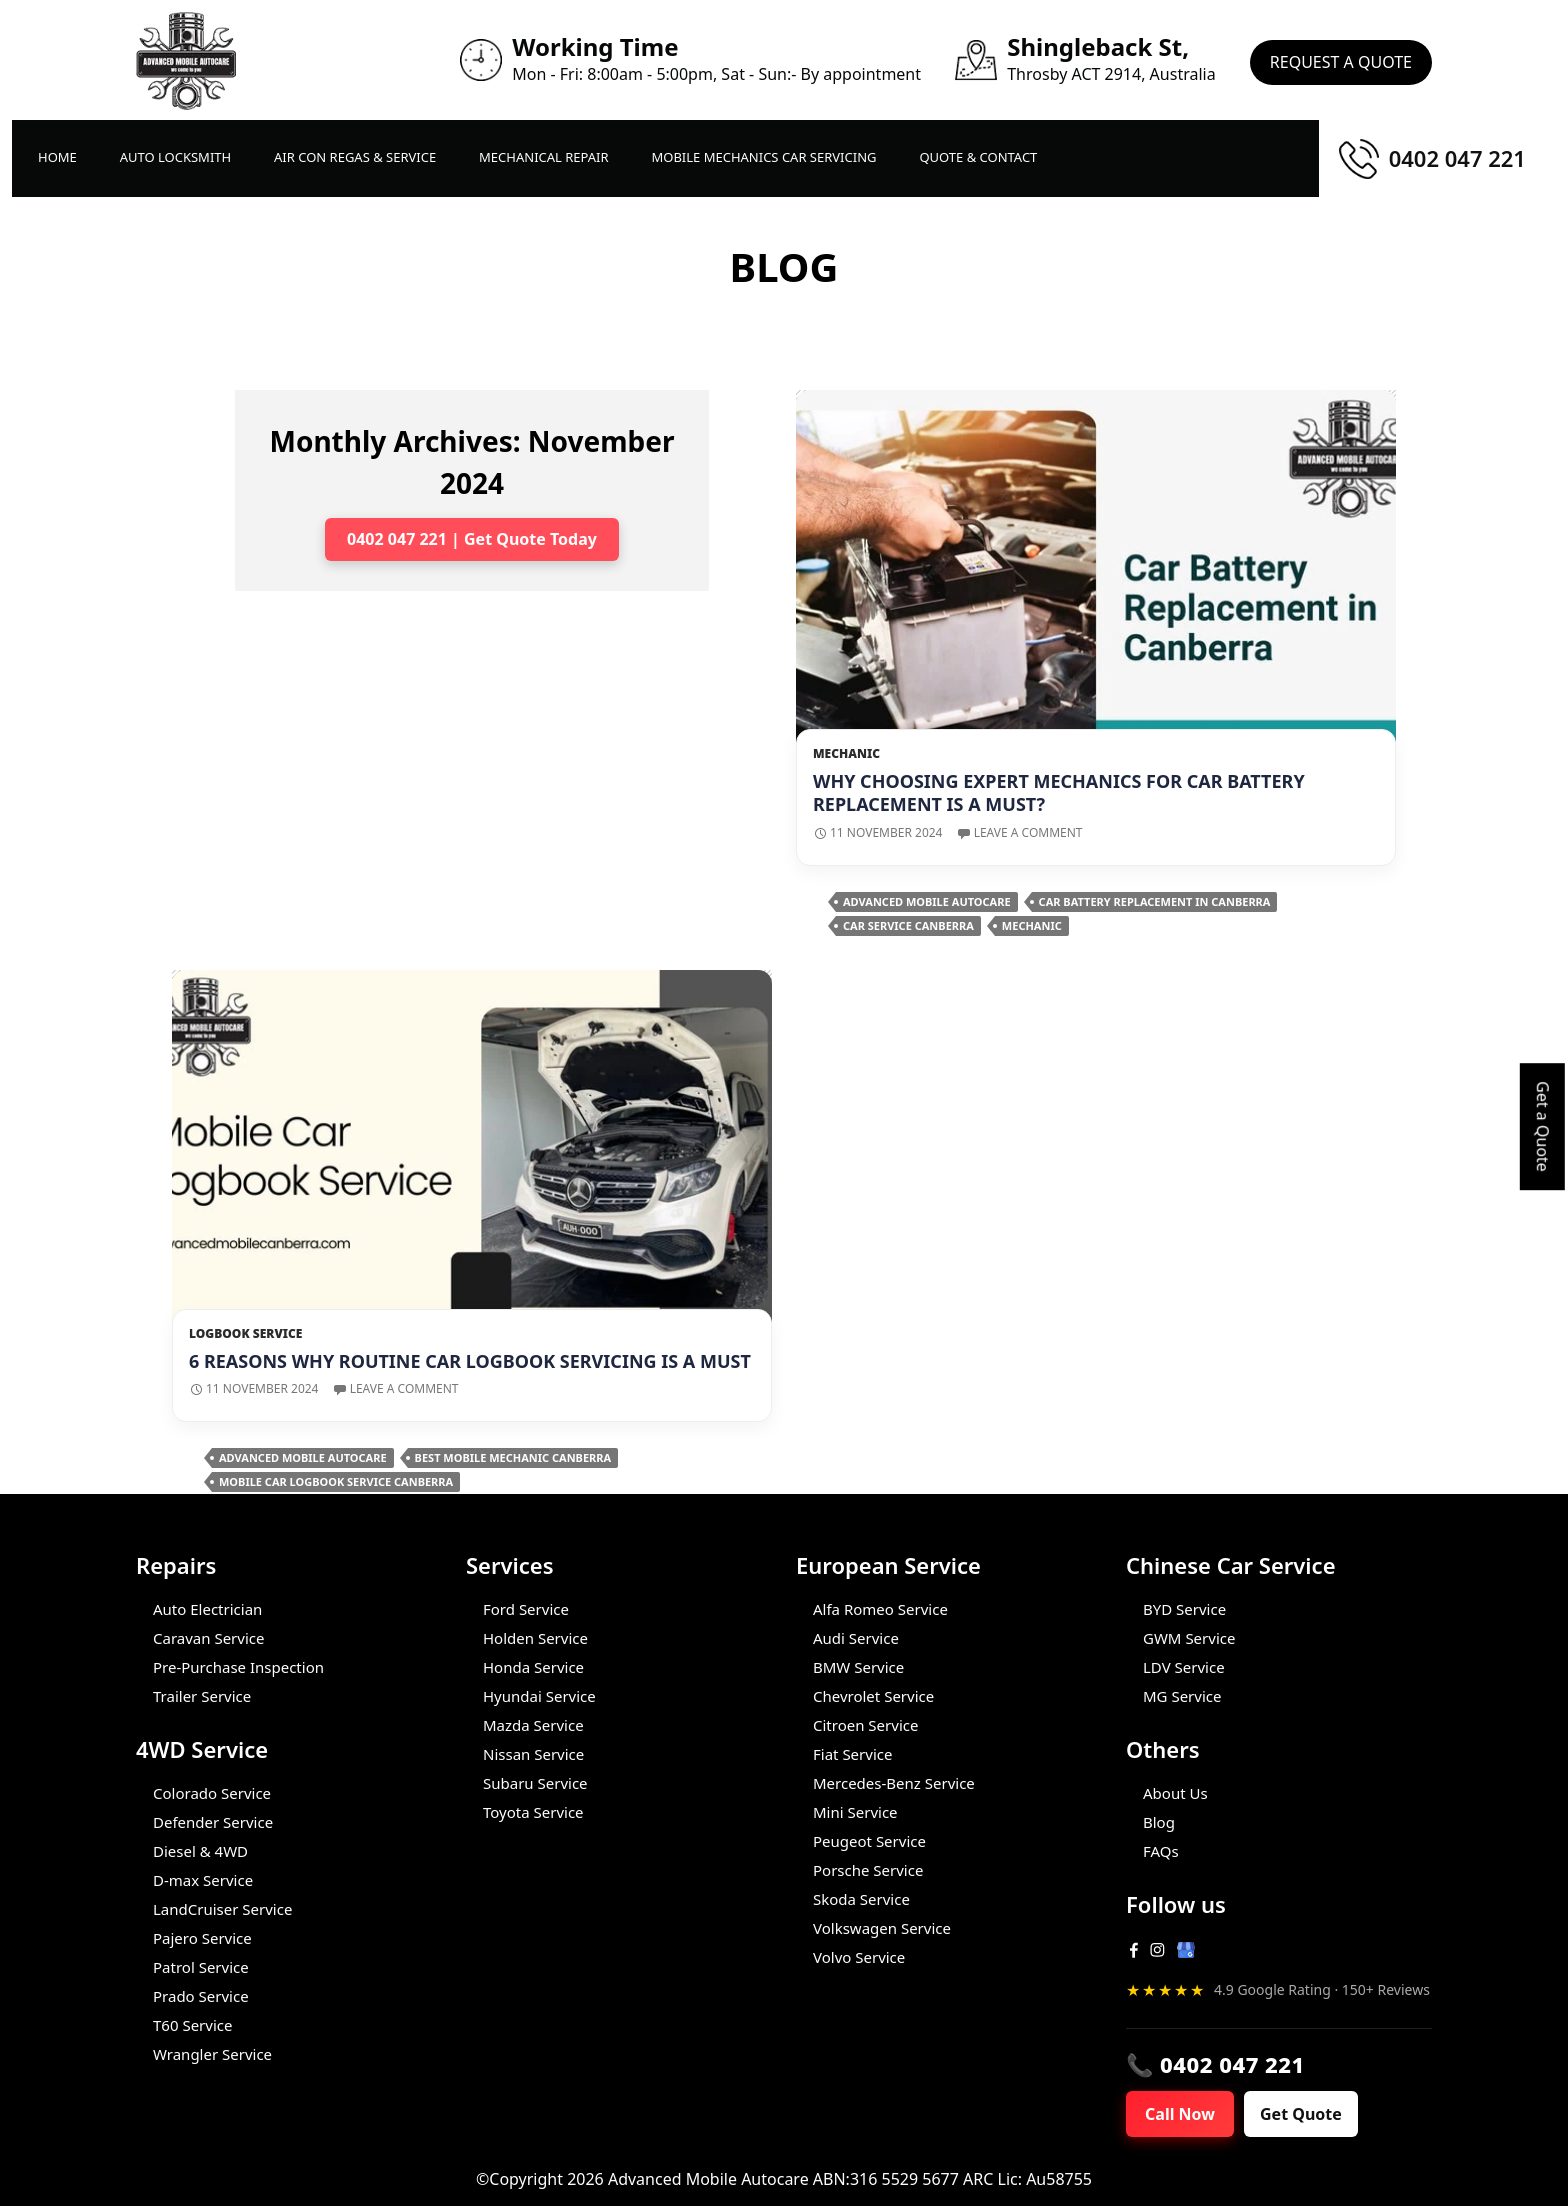 Image resolution: width=1568 pixels, height=2208 pixels. I want to click on Air Con Regas & Service, so click(355, 157).